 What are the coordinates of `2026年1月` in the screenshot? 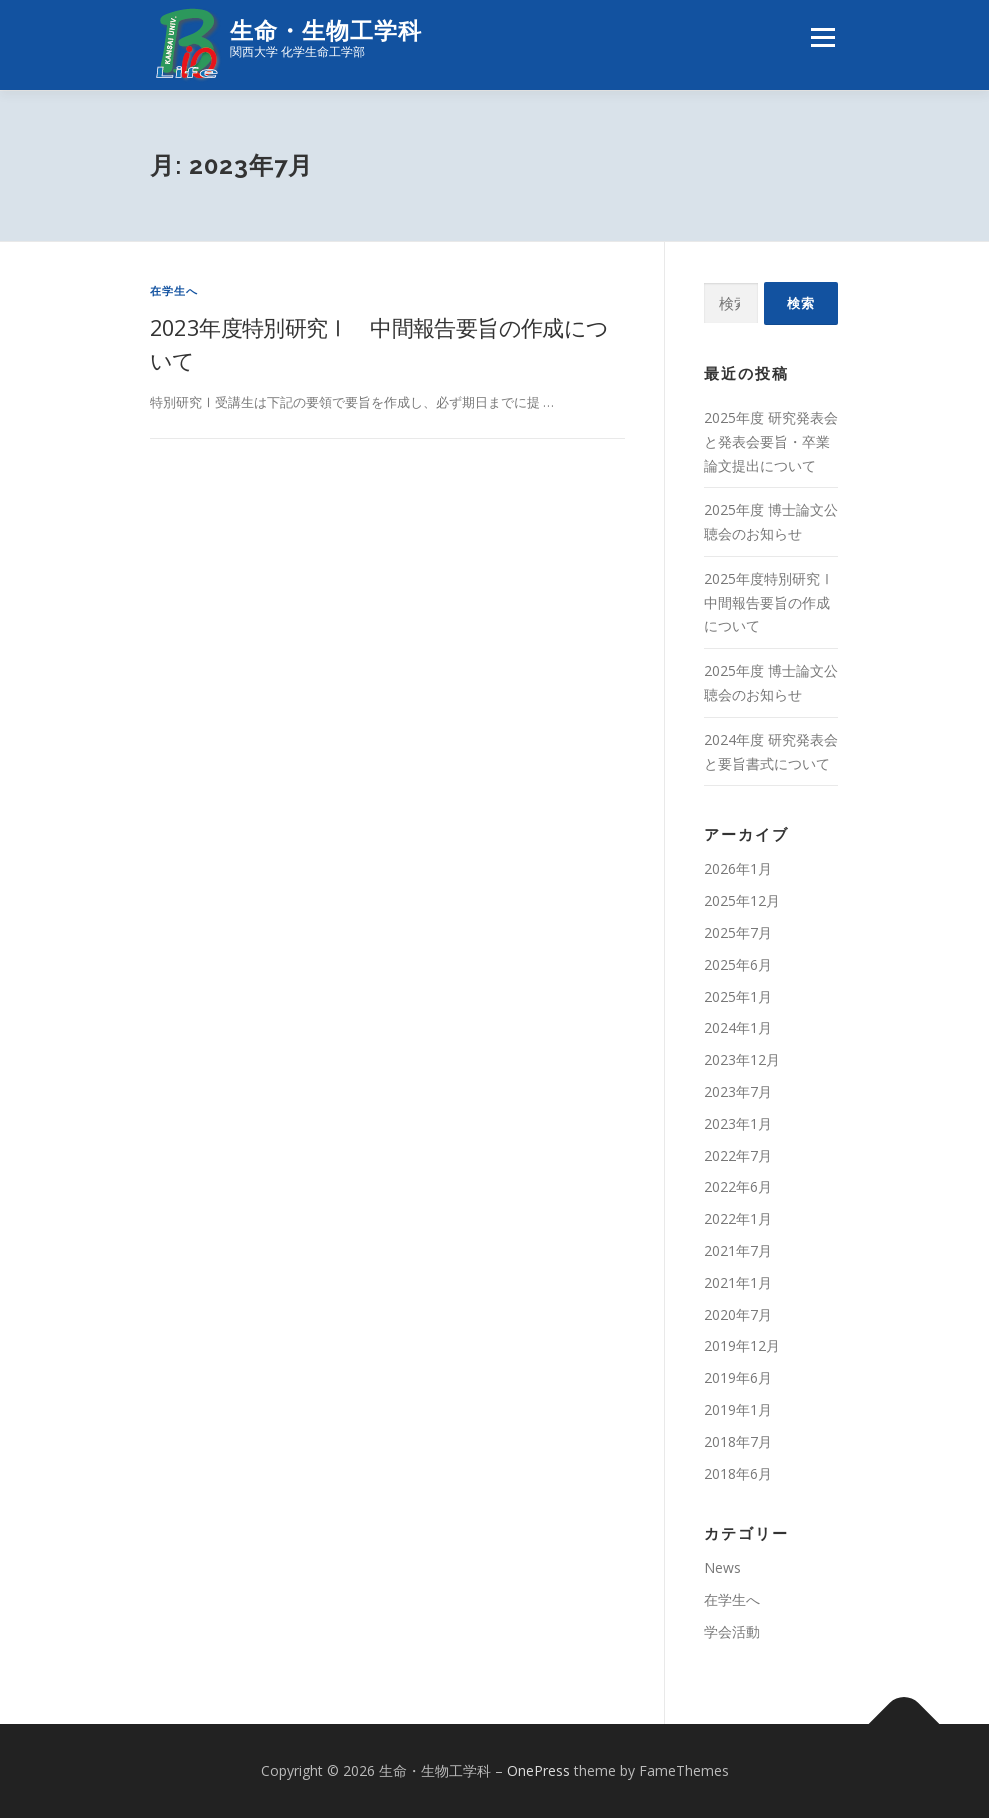 It's located at (738, 869).